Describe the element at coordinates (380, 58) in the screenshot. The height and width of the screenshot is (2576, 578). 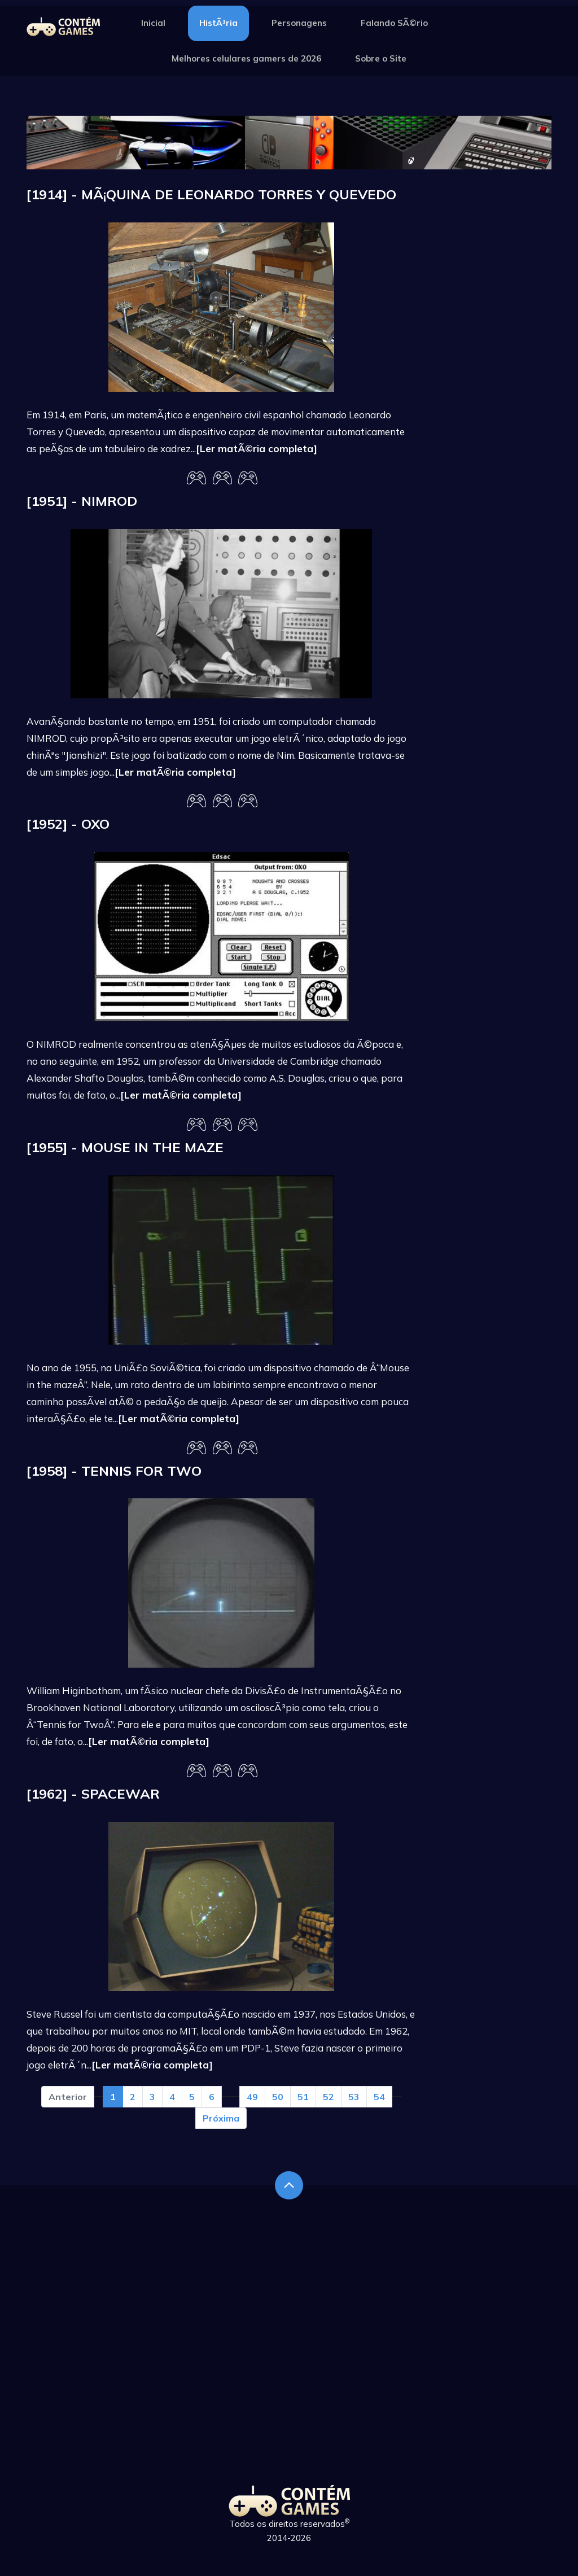
I see `Sobre o Site` at that location.